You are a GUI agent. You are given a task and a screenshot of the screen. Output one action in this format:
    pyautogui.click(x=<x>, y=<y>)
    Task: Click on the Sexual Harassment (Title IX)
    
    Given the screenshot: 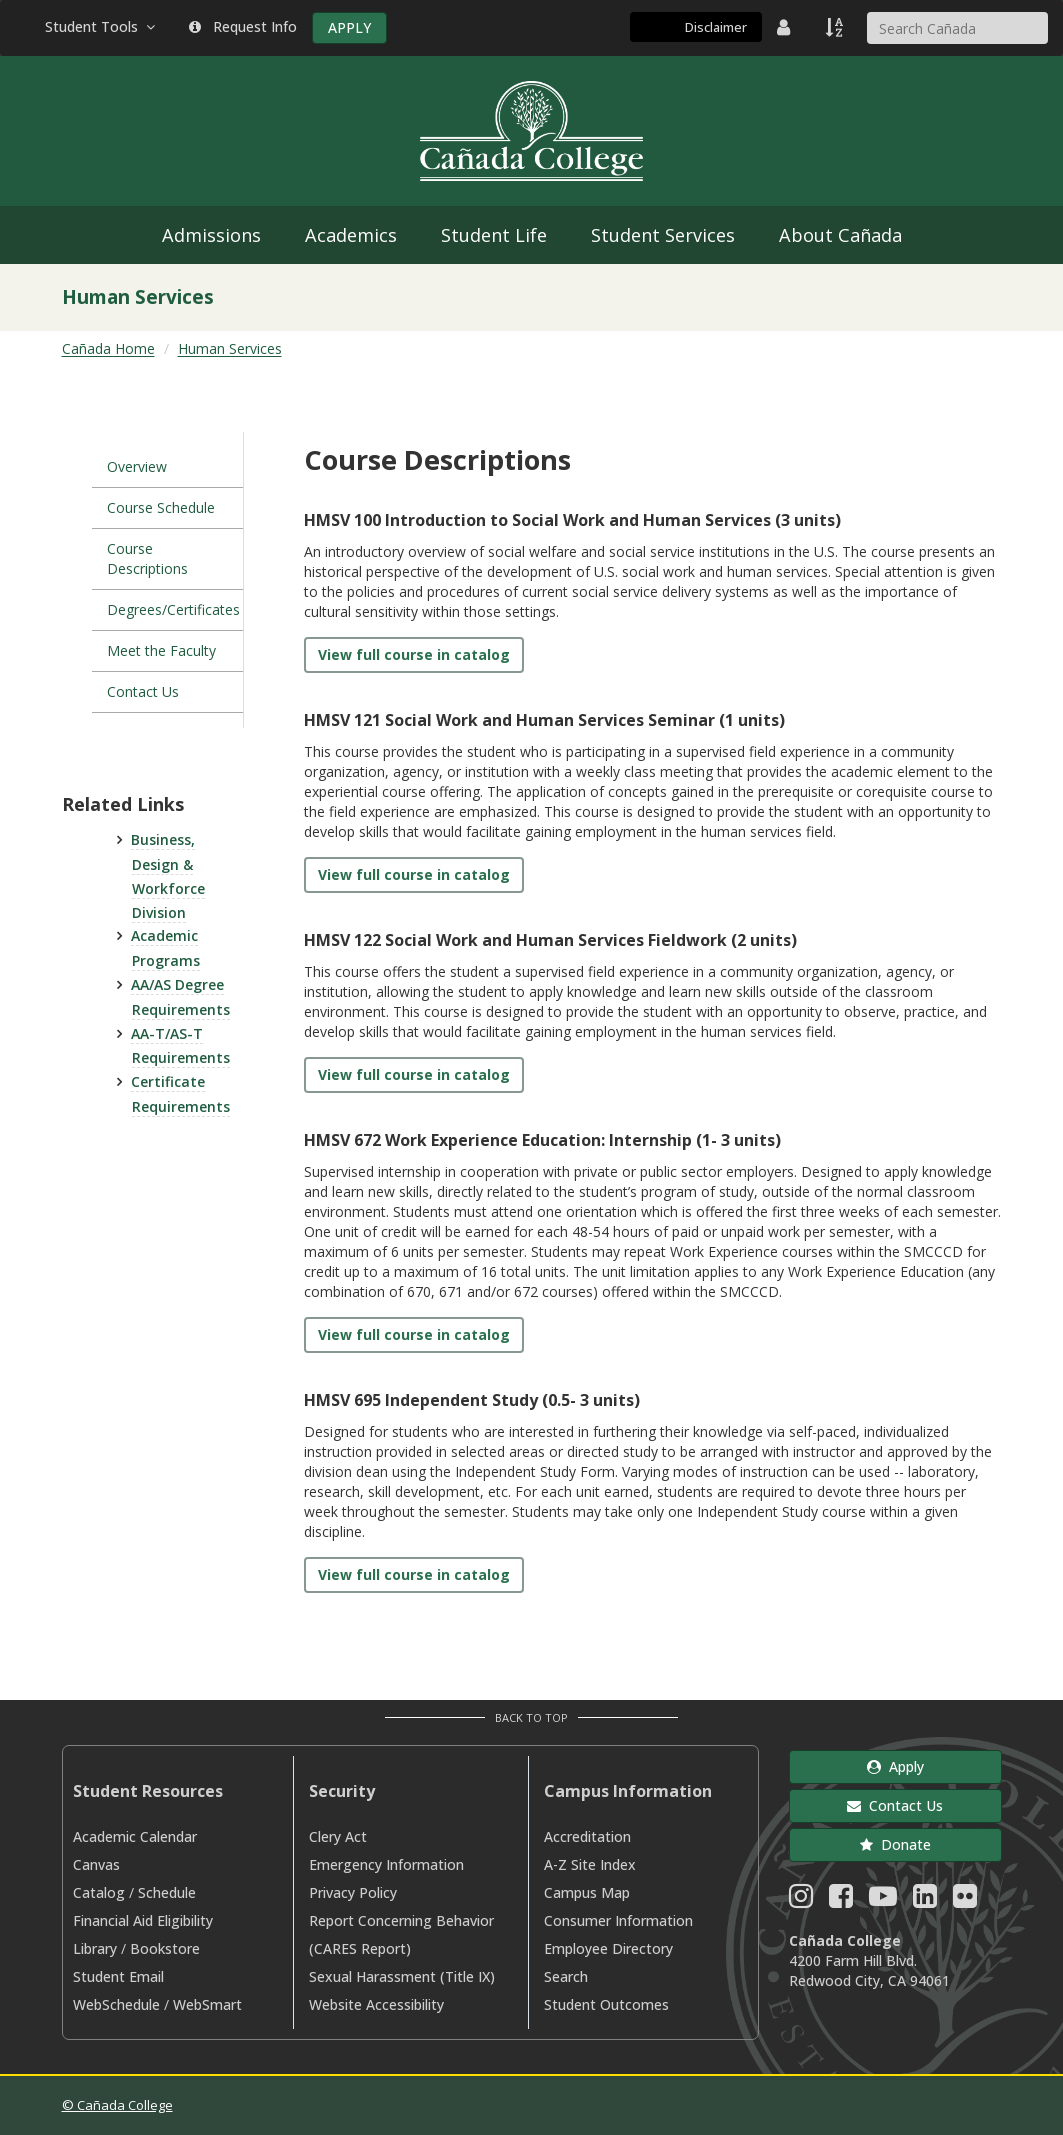 What is the action you would take?
    pyautogui.click(x=402, y=1976)
    